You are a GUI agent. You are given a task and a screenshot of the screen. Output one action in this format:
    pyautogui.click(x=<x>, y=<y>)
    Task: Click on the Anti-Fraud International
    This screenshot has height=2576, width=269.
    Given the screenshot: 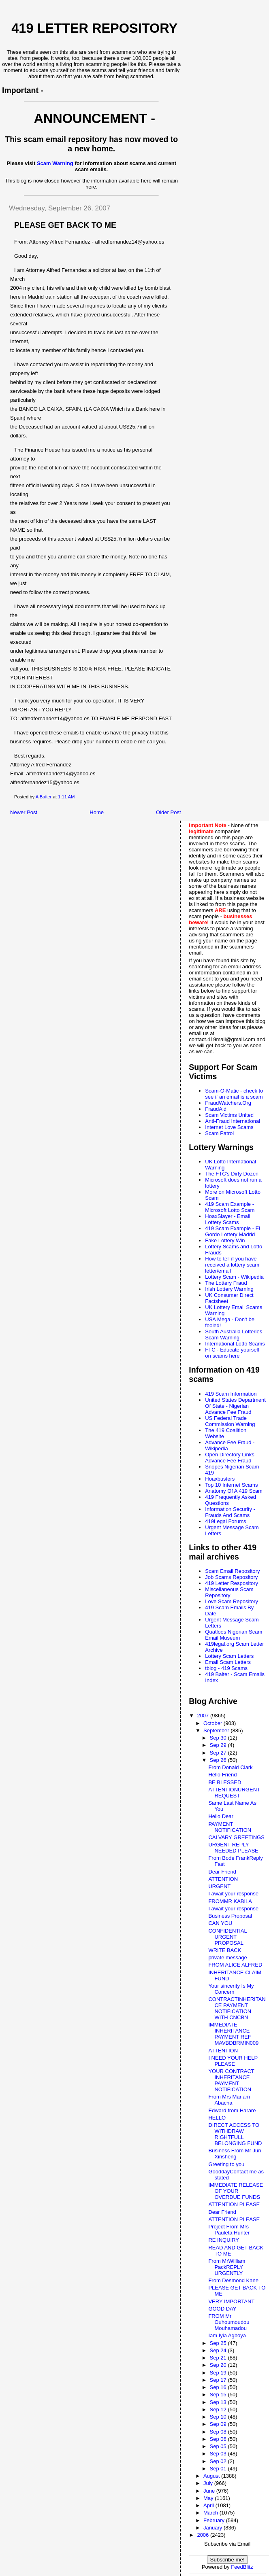 What is the action you would take?
    pyautogui.click(x=232, y=1121)
    